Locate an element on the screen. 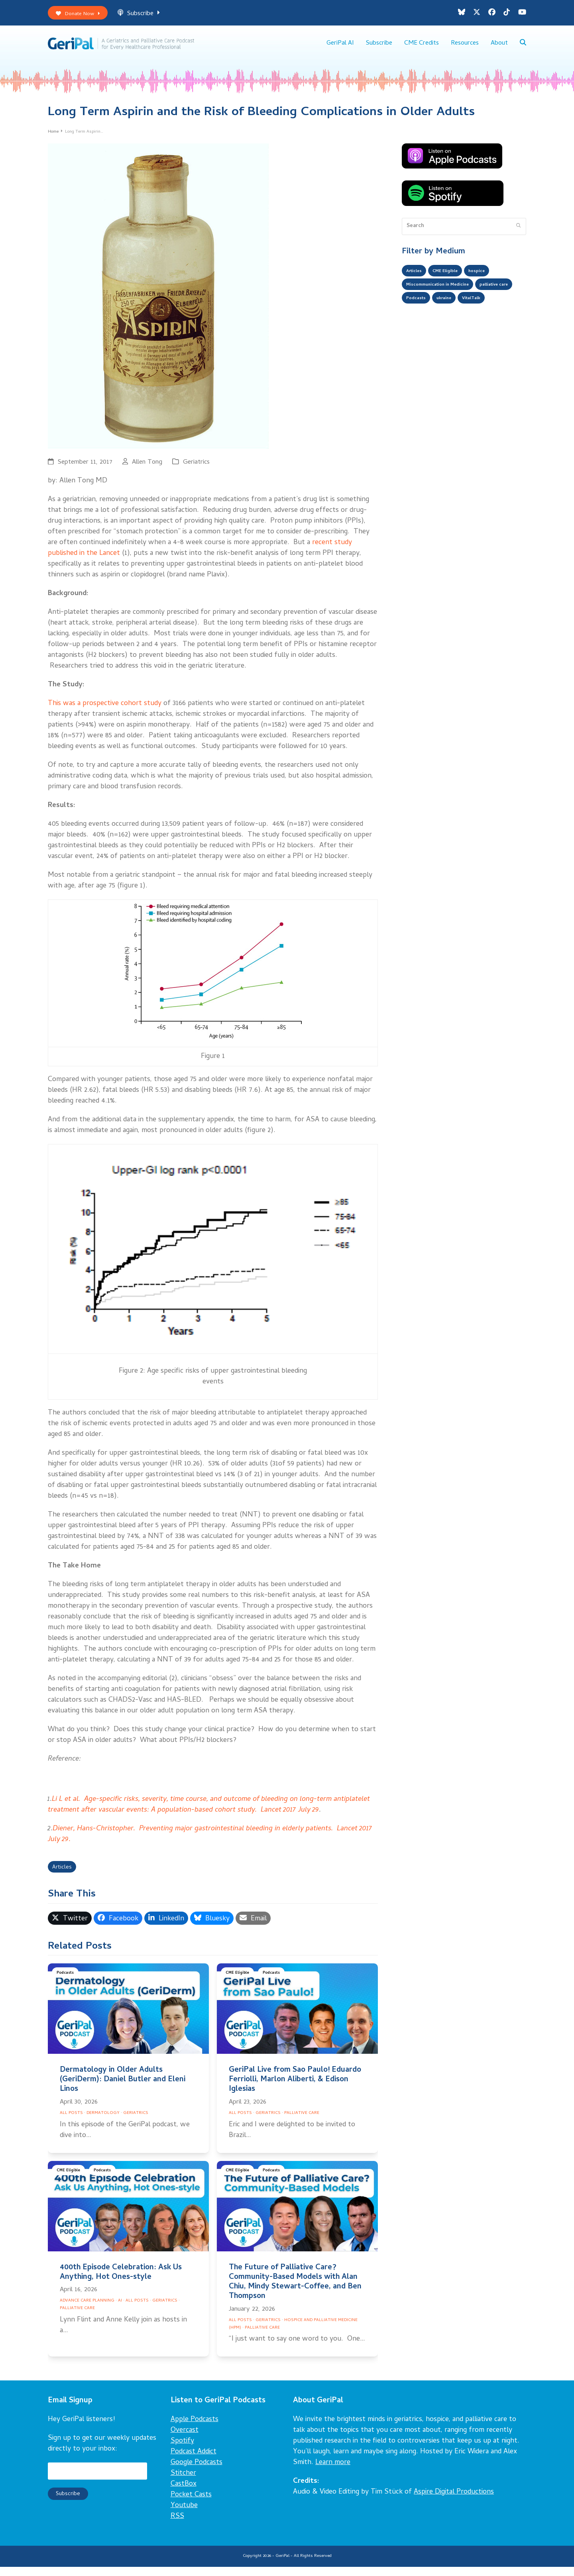  All Posts is located at coordinates (71, 2121).